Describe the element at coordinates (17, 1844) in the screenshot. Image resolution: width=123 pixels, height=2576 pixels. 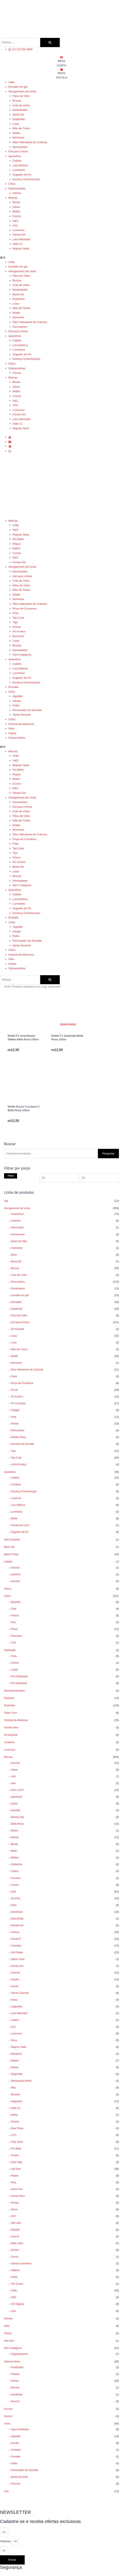
I see `Depil Bella` at that location.